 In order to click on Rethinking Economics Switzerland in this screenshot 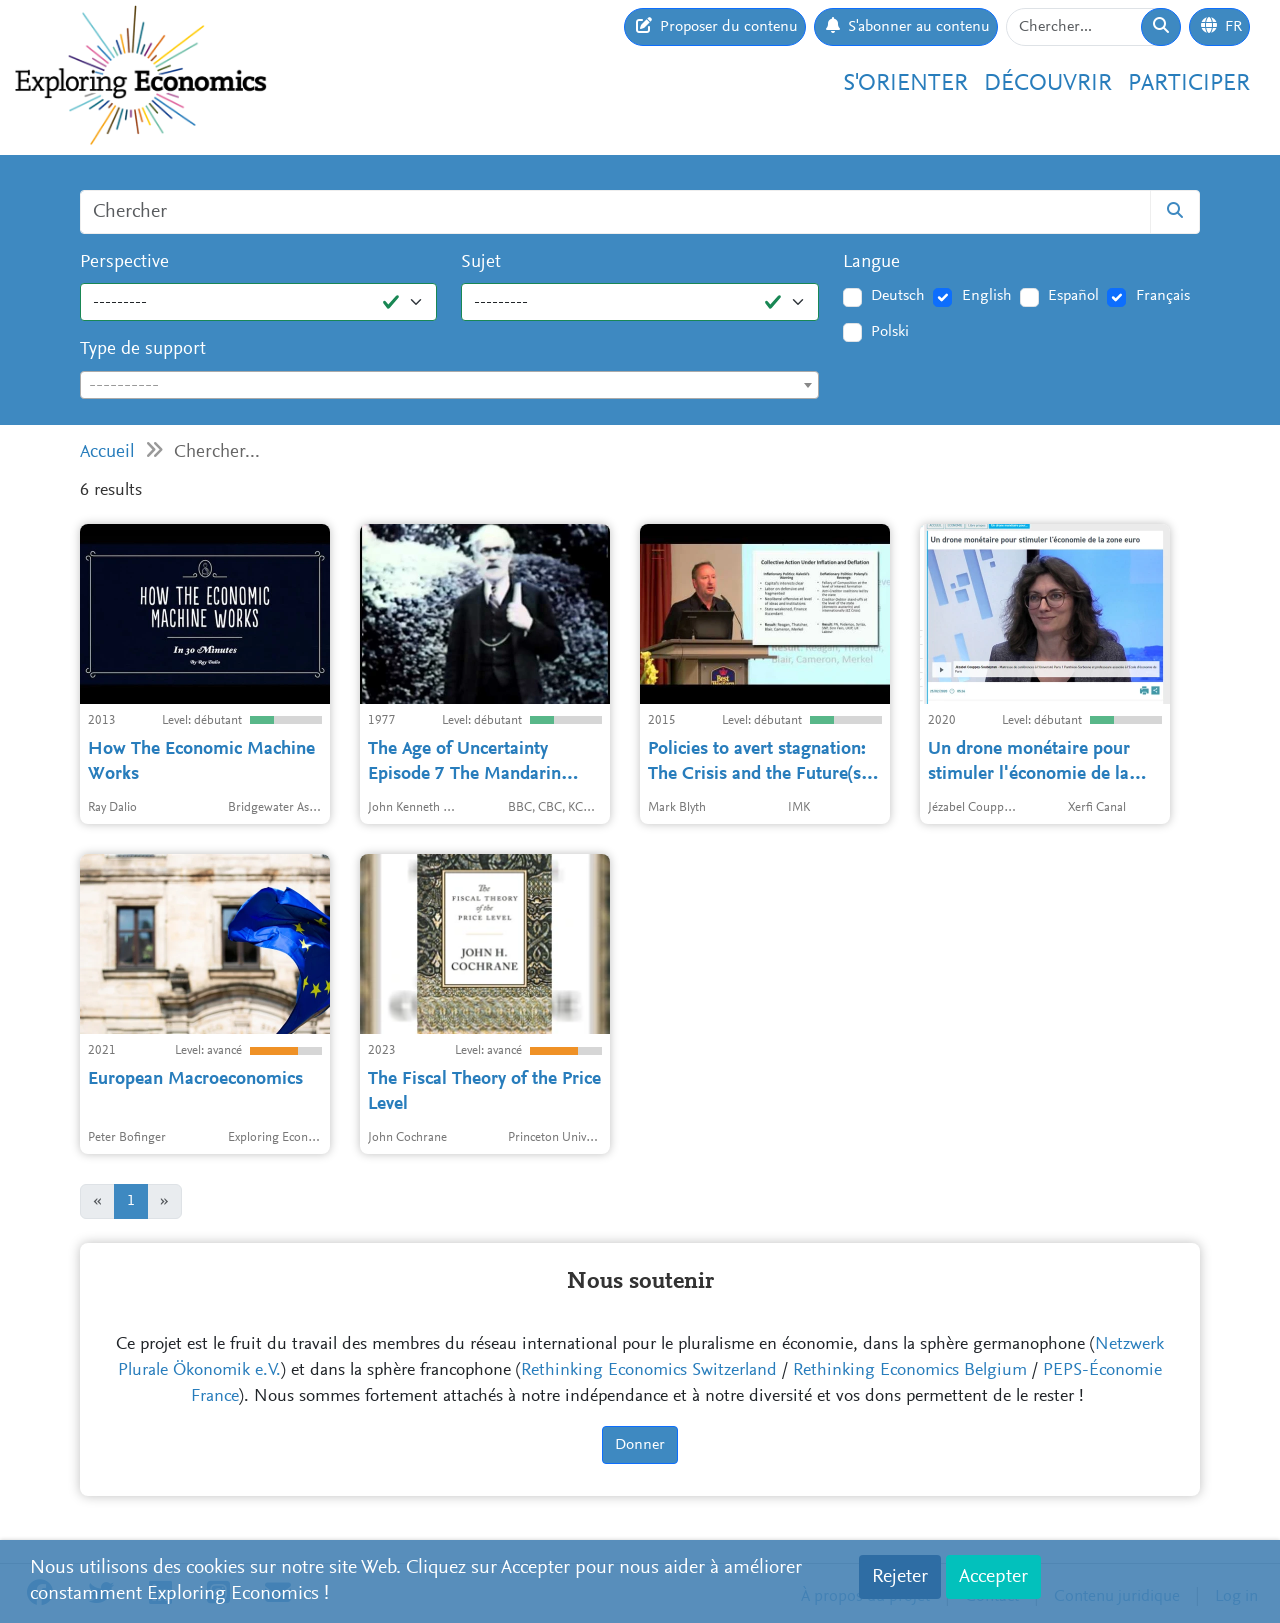, I will do `click(649, 1371)`.